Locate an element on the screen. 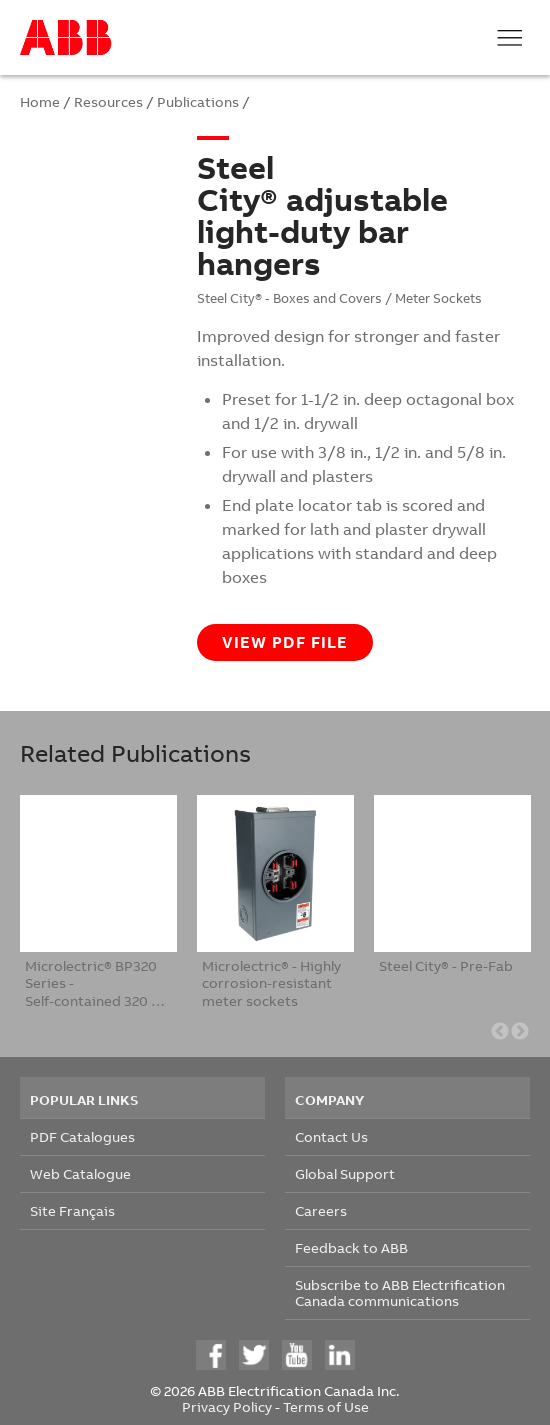 This screenshot has width=550, height=1425. Resources is located at coordinates (108, 101).